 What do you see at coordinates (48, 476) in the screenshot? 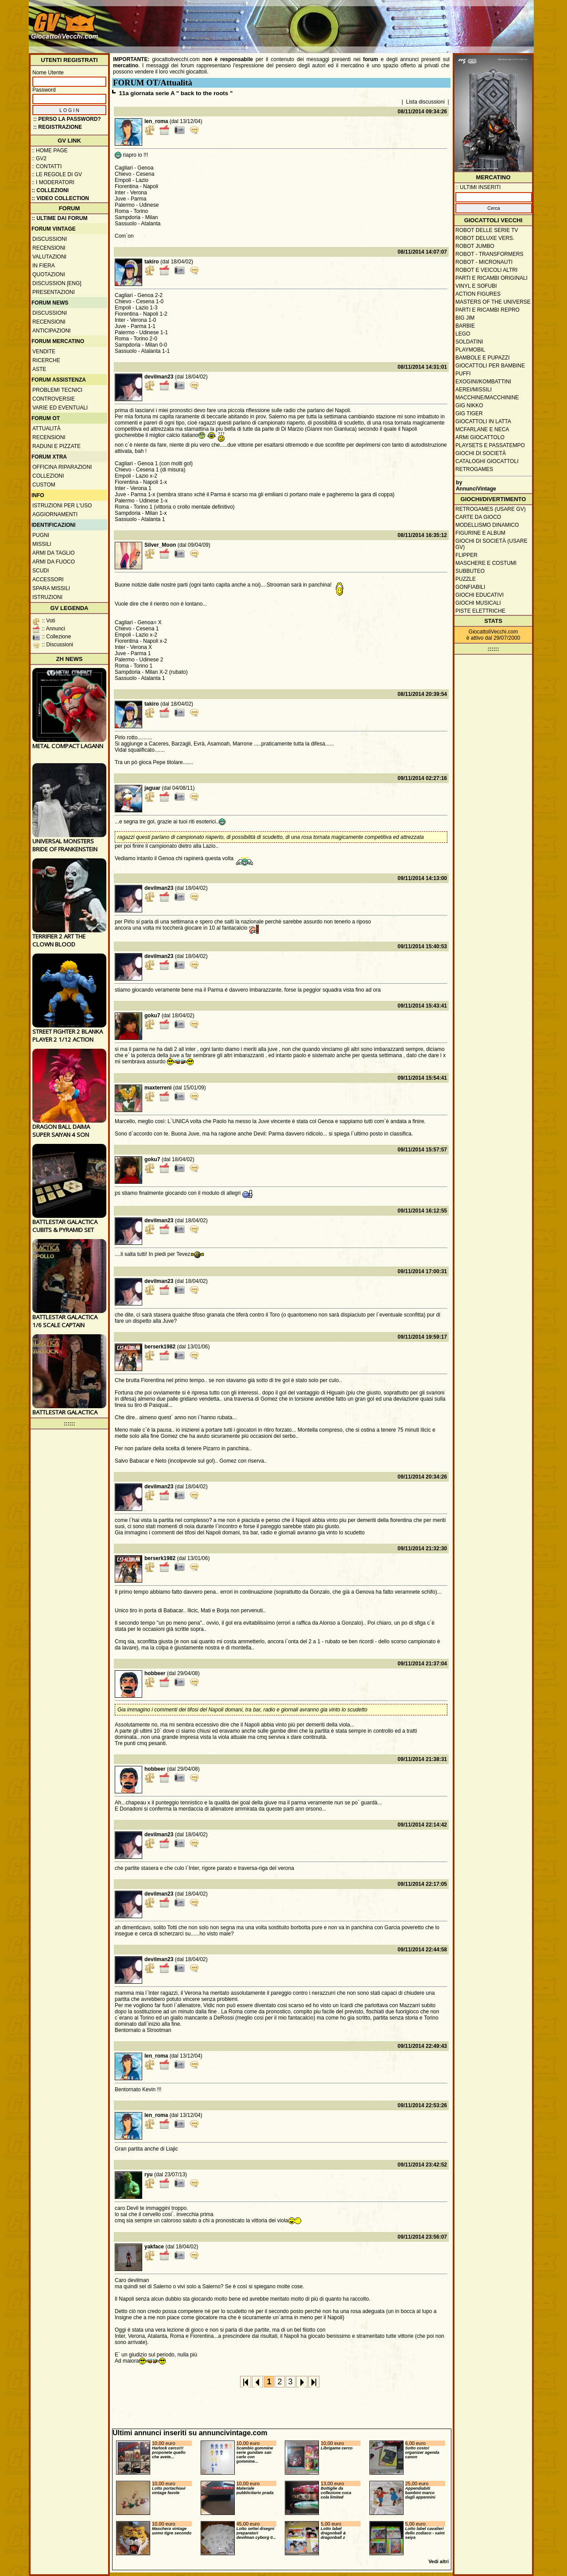
I see `Collezioni` at bounding box center [48, 476].